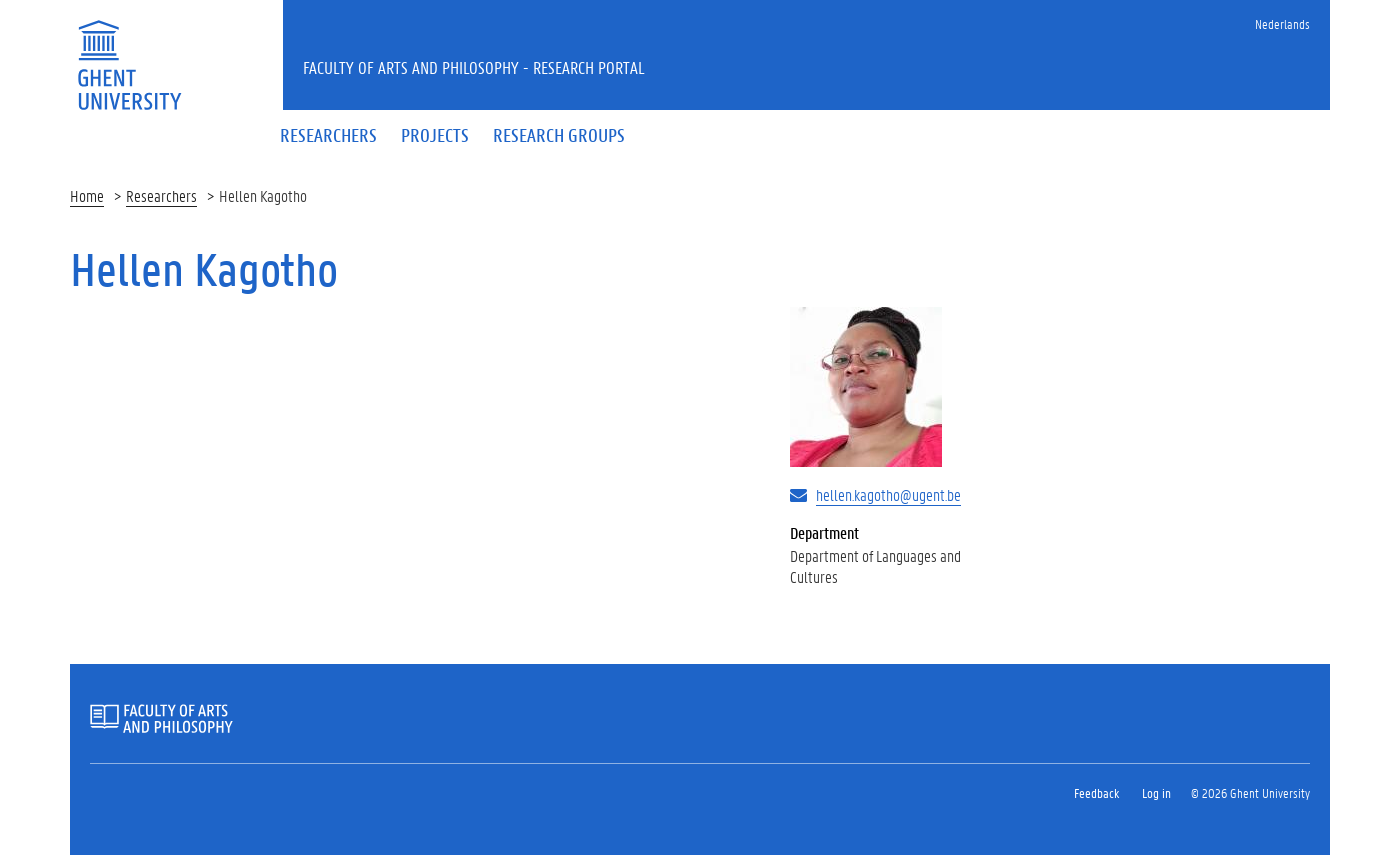 Image resolution: width=1400 pixels, height=855 pixels. I want to click on Home, so click(87, 195).